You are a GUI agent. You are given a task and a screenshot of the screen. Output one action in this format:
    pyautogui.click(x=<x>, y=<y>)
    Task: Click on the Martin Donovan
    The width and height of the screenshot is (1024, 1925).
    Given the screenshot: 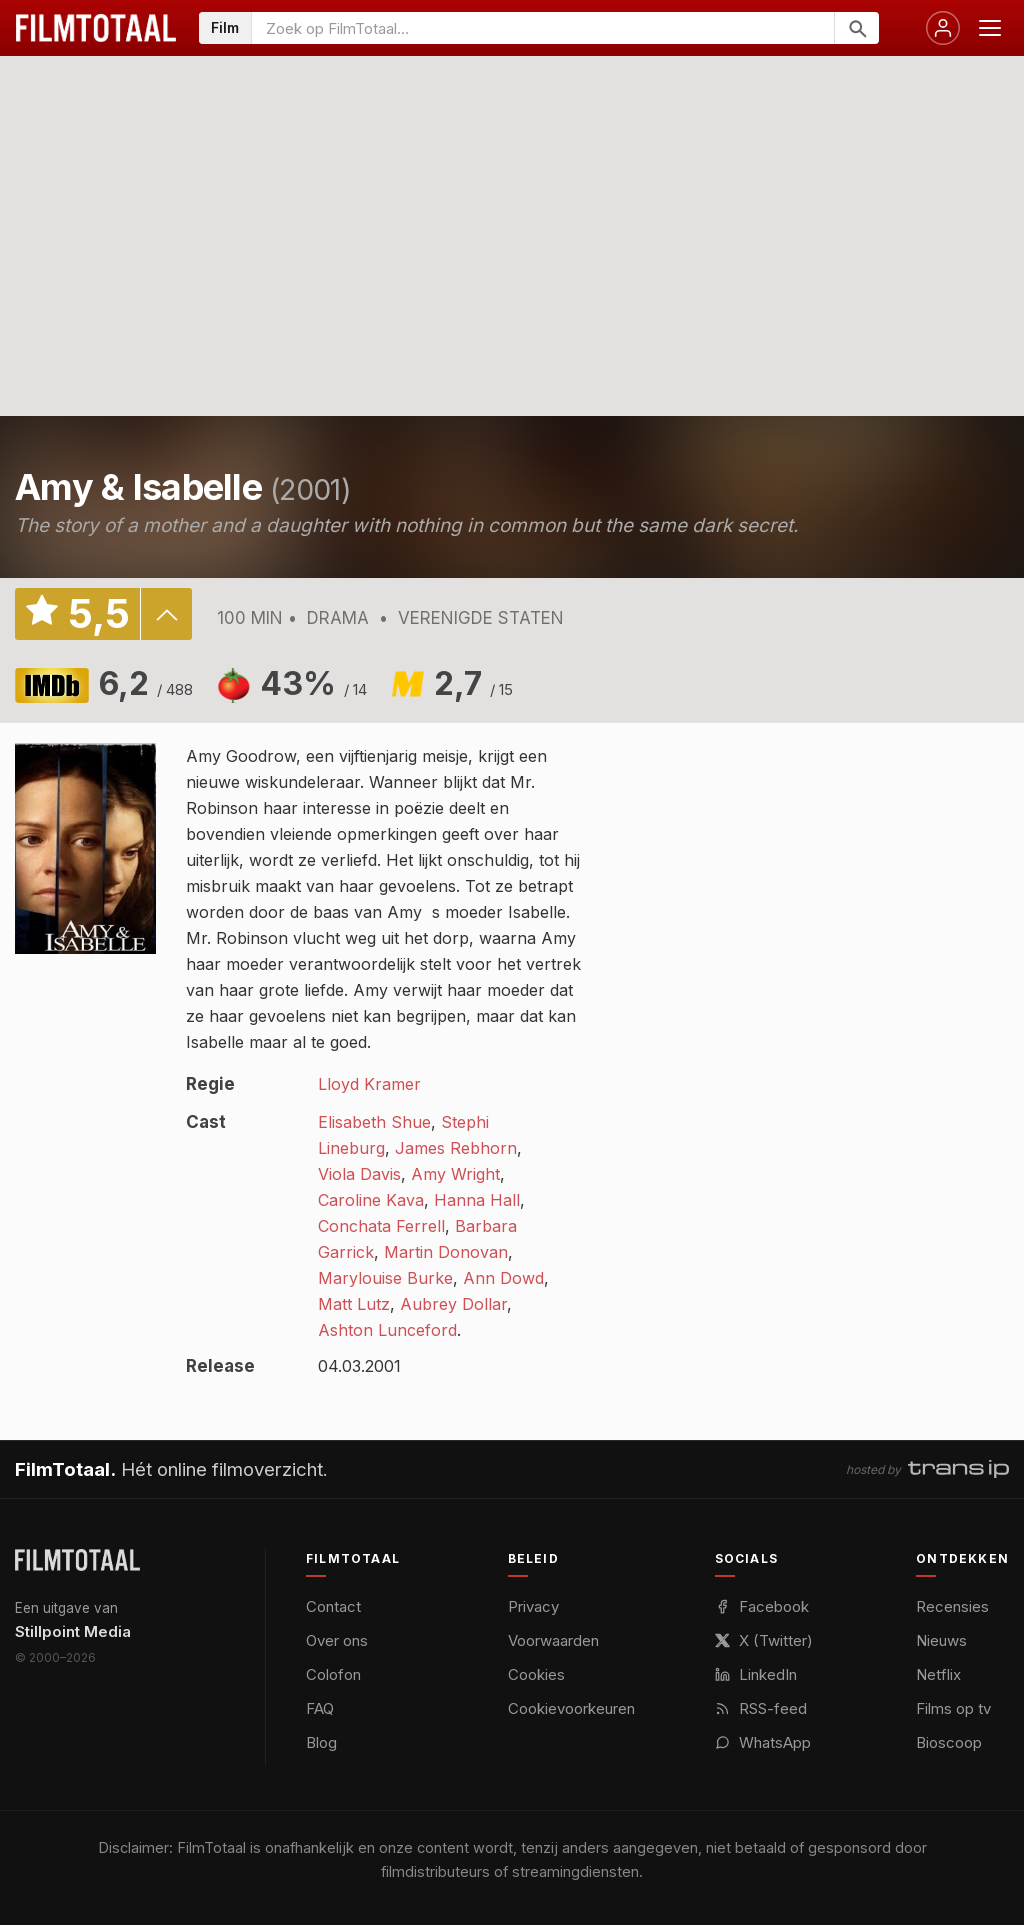 What is the action you would take?
    pyautogui.click(x=446, y=1252)
    